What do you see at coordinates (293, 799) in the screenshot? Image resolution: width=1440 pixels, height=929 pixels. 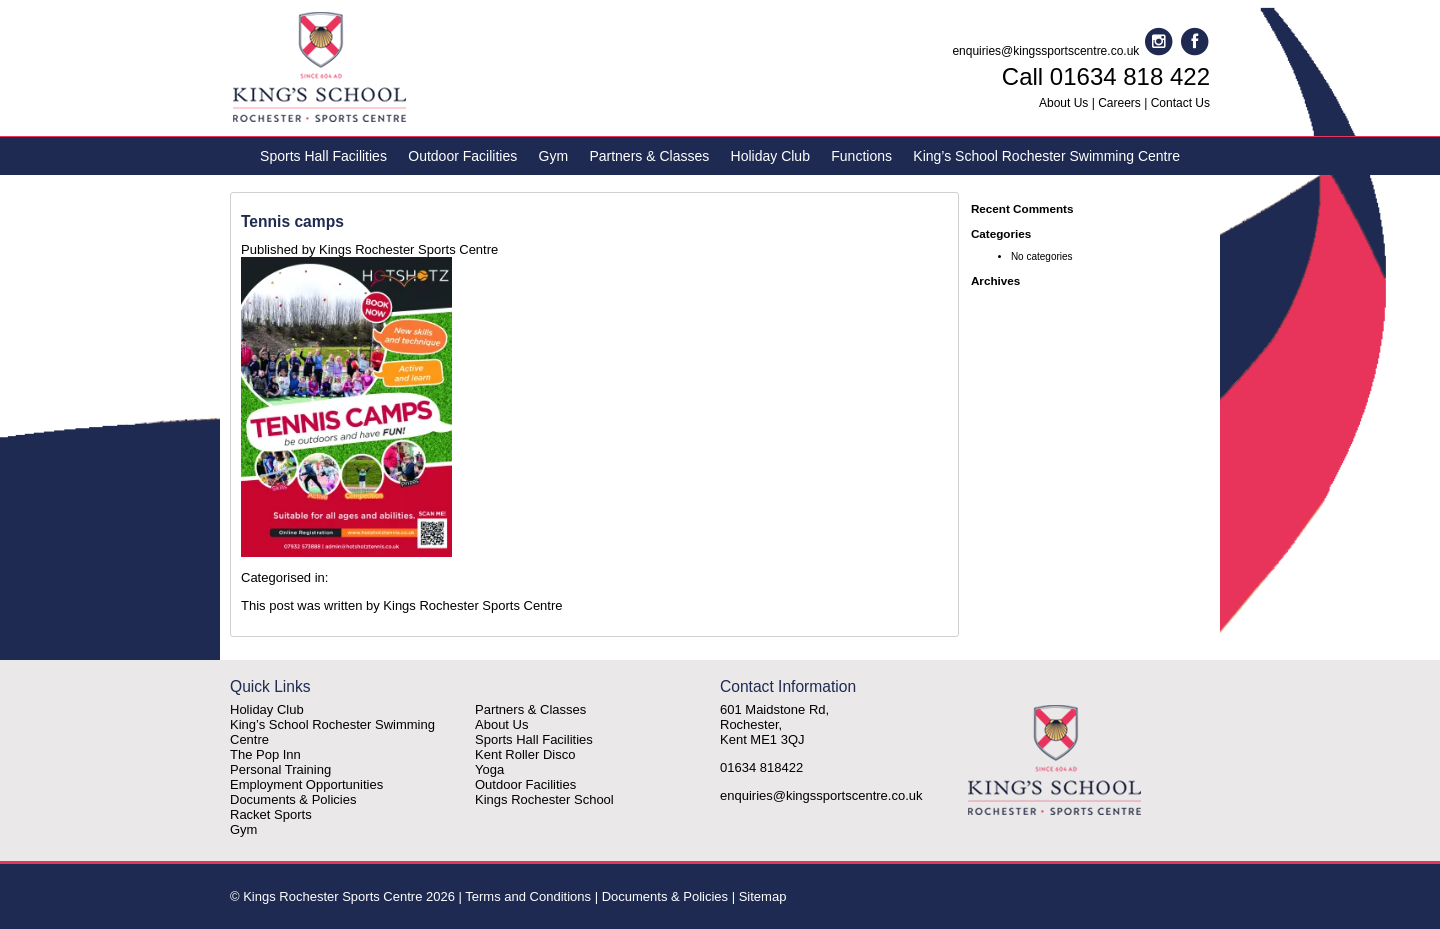 I see `Documents & Policies` at bounding box center [293, 799].